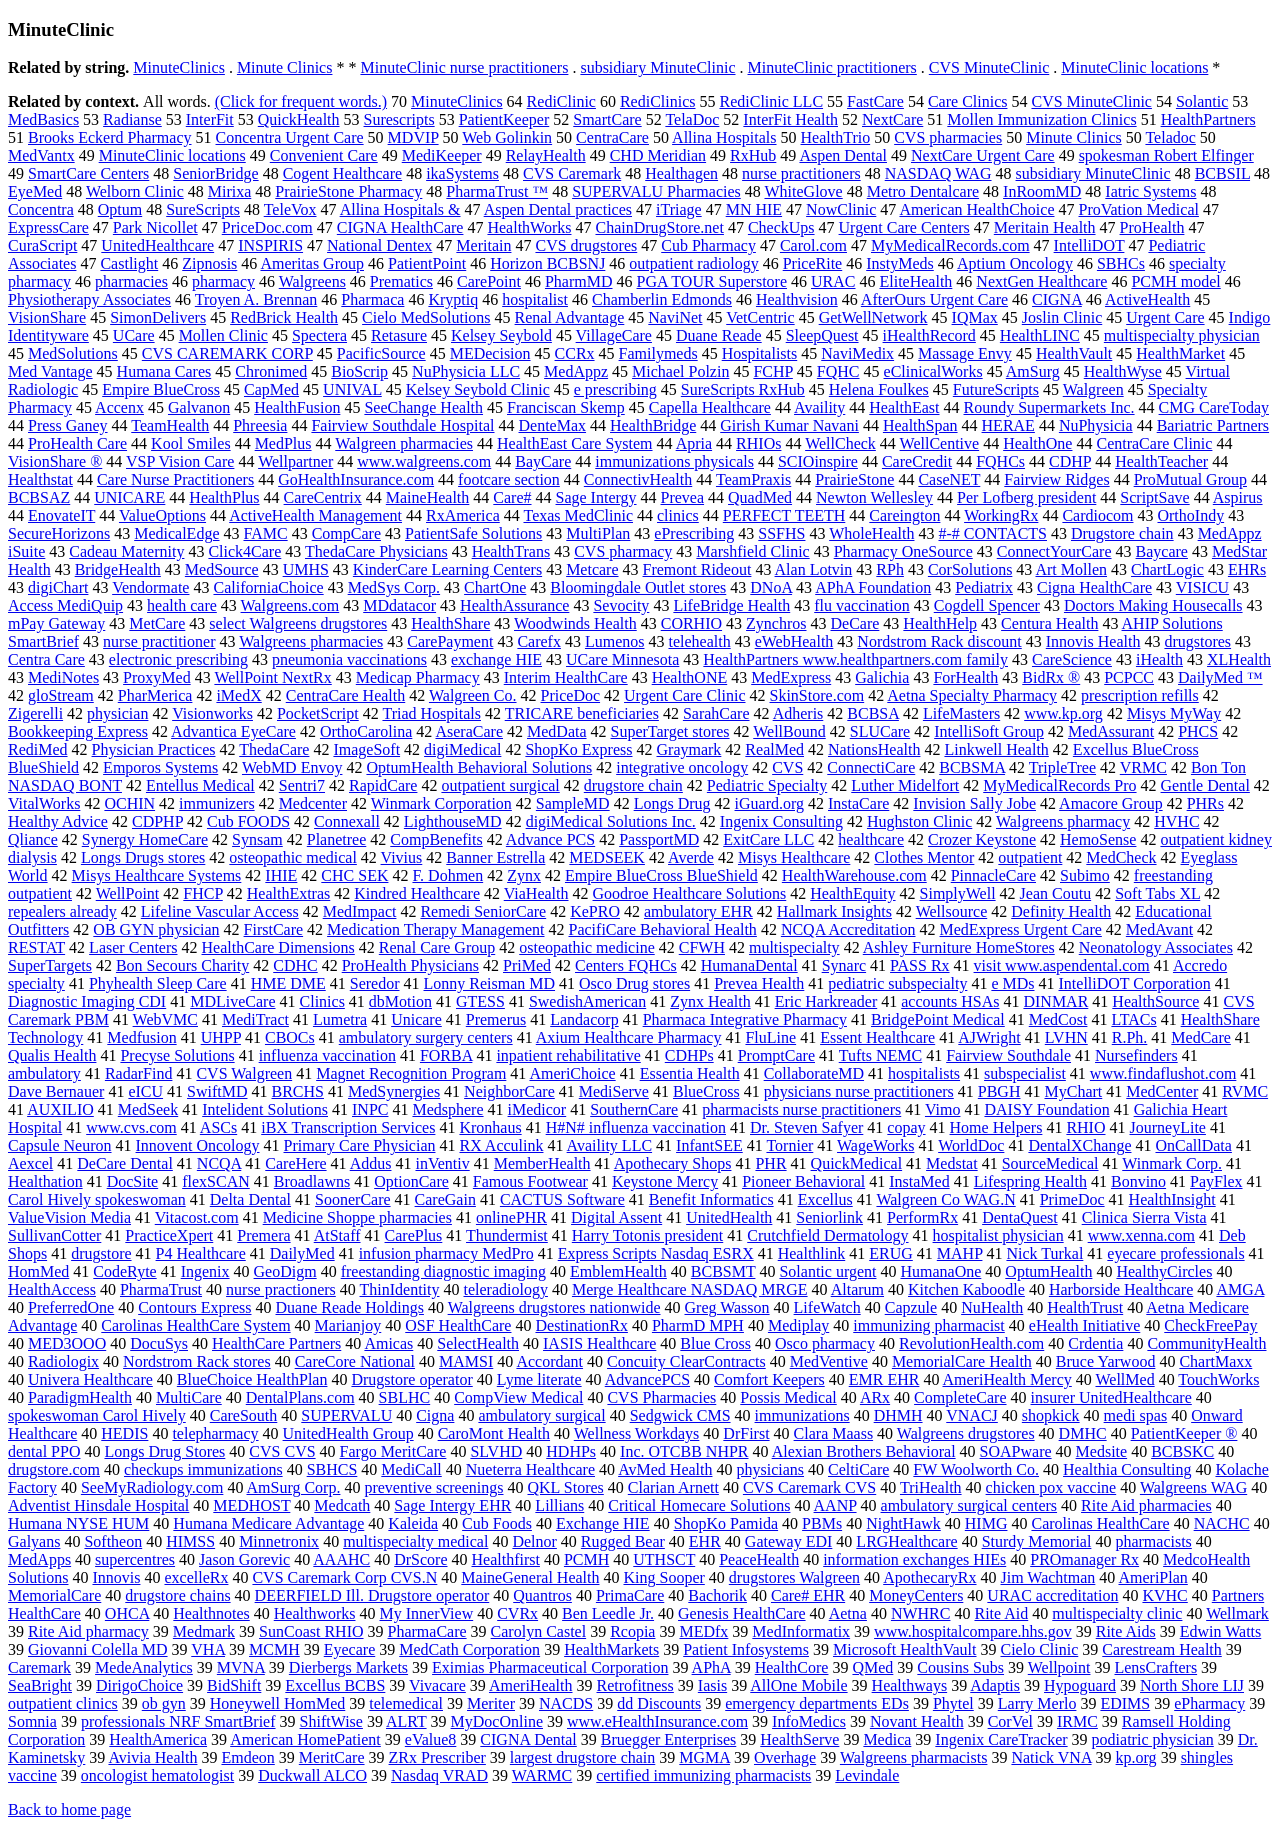 The height and width of the screenshot is (1835, 1280). Describe the element at coordinates (760, 317) in the screenshot. I see `VetCentric` at that location.